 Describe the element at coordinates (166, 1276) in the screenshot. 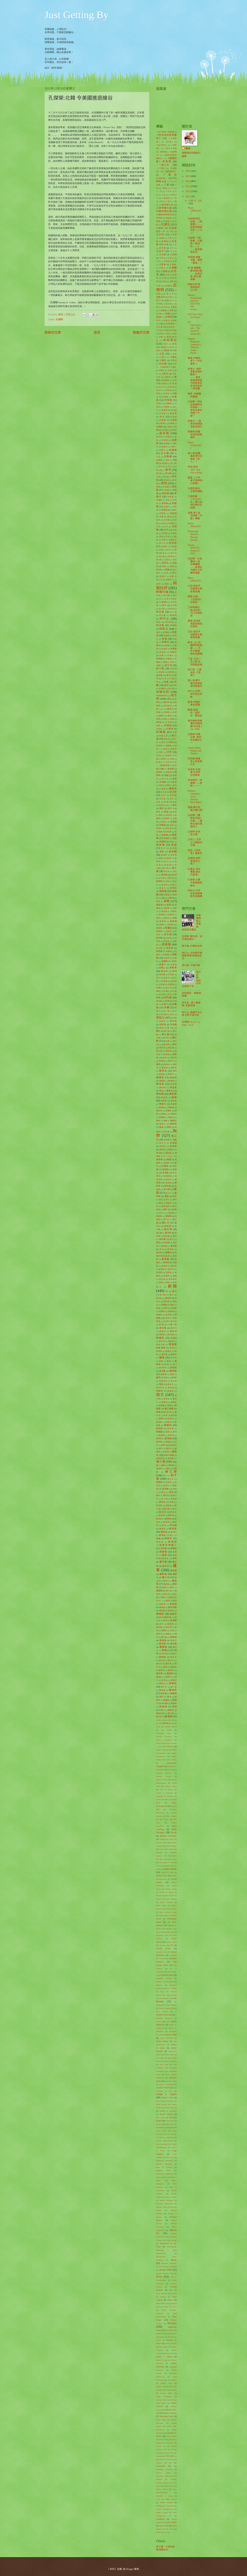

I see `黃麗萍` at that location.